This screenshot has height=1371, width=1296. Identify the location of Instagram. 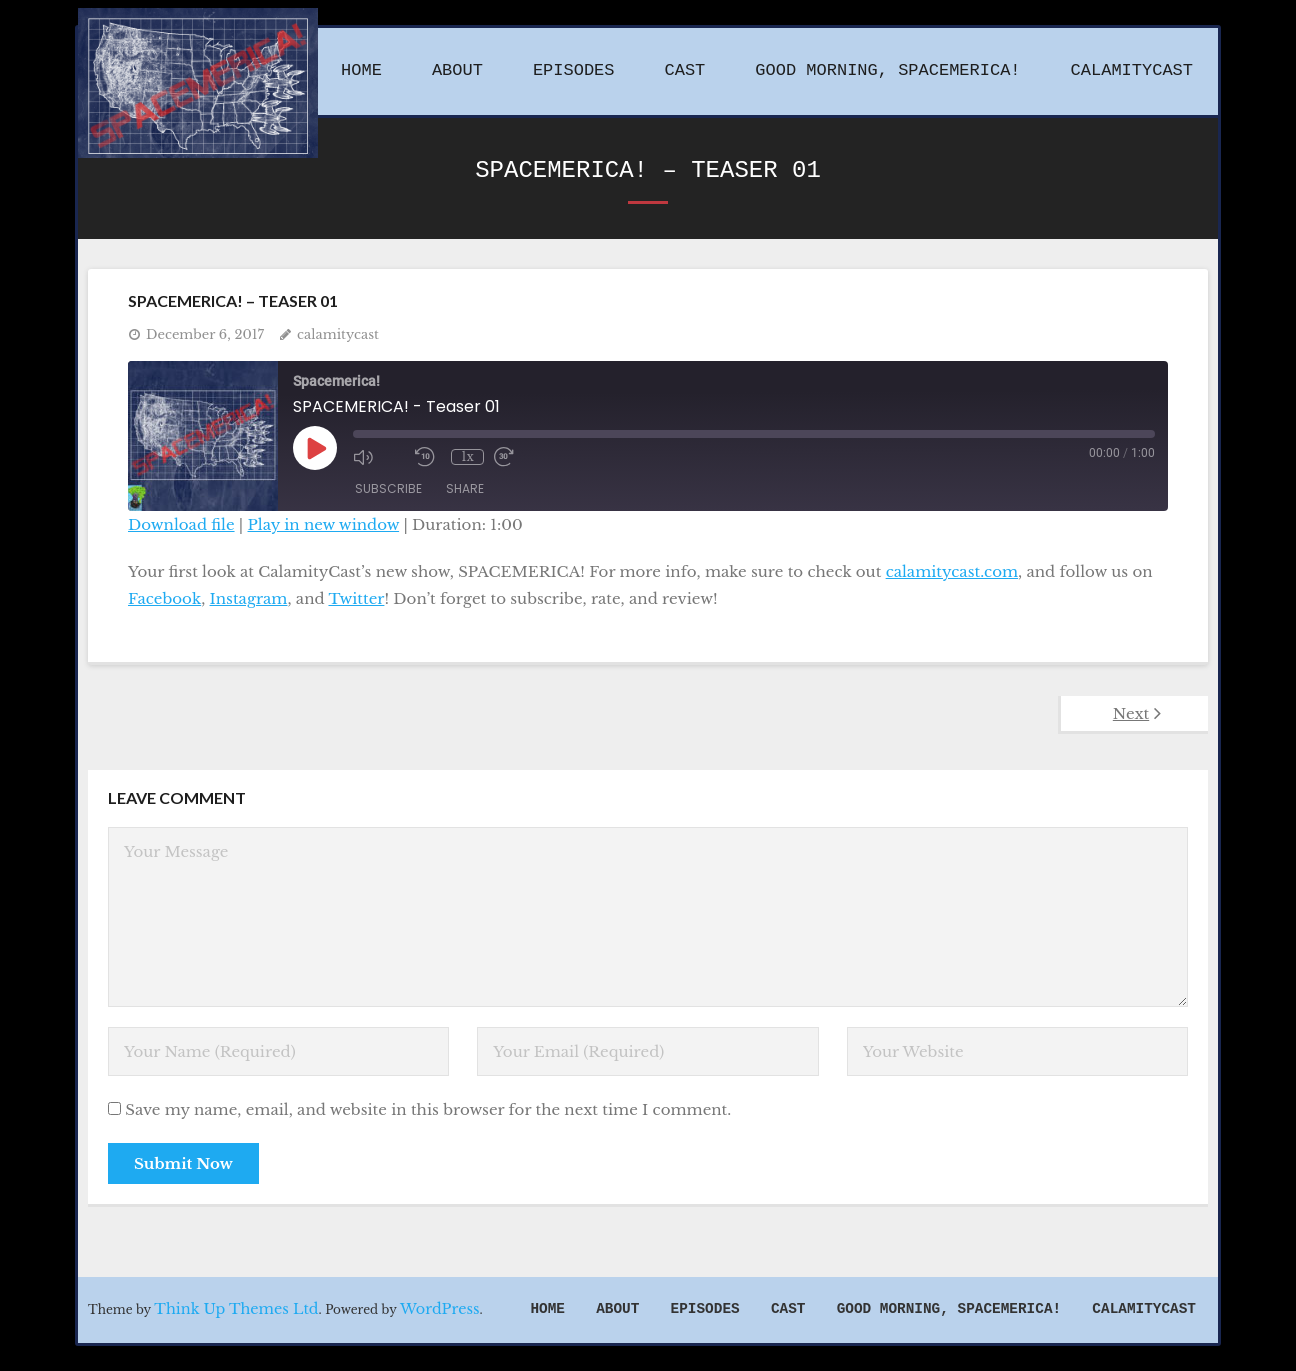
(249, 598).